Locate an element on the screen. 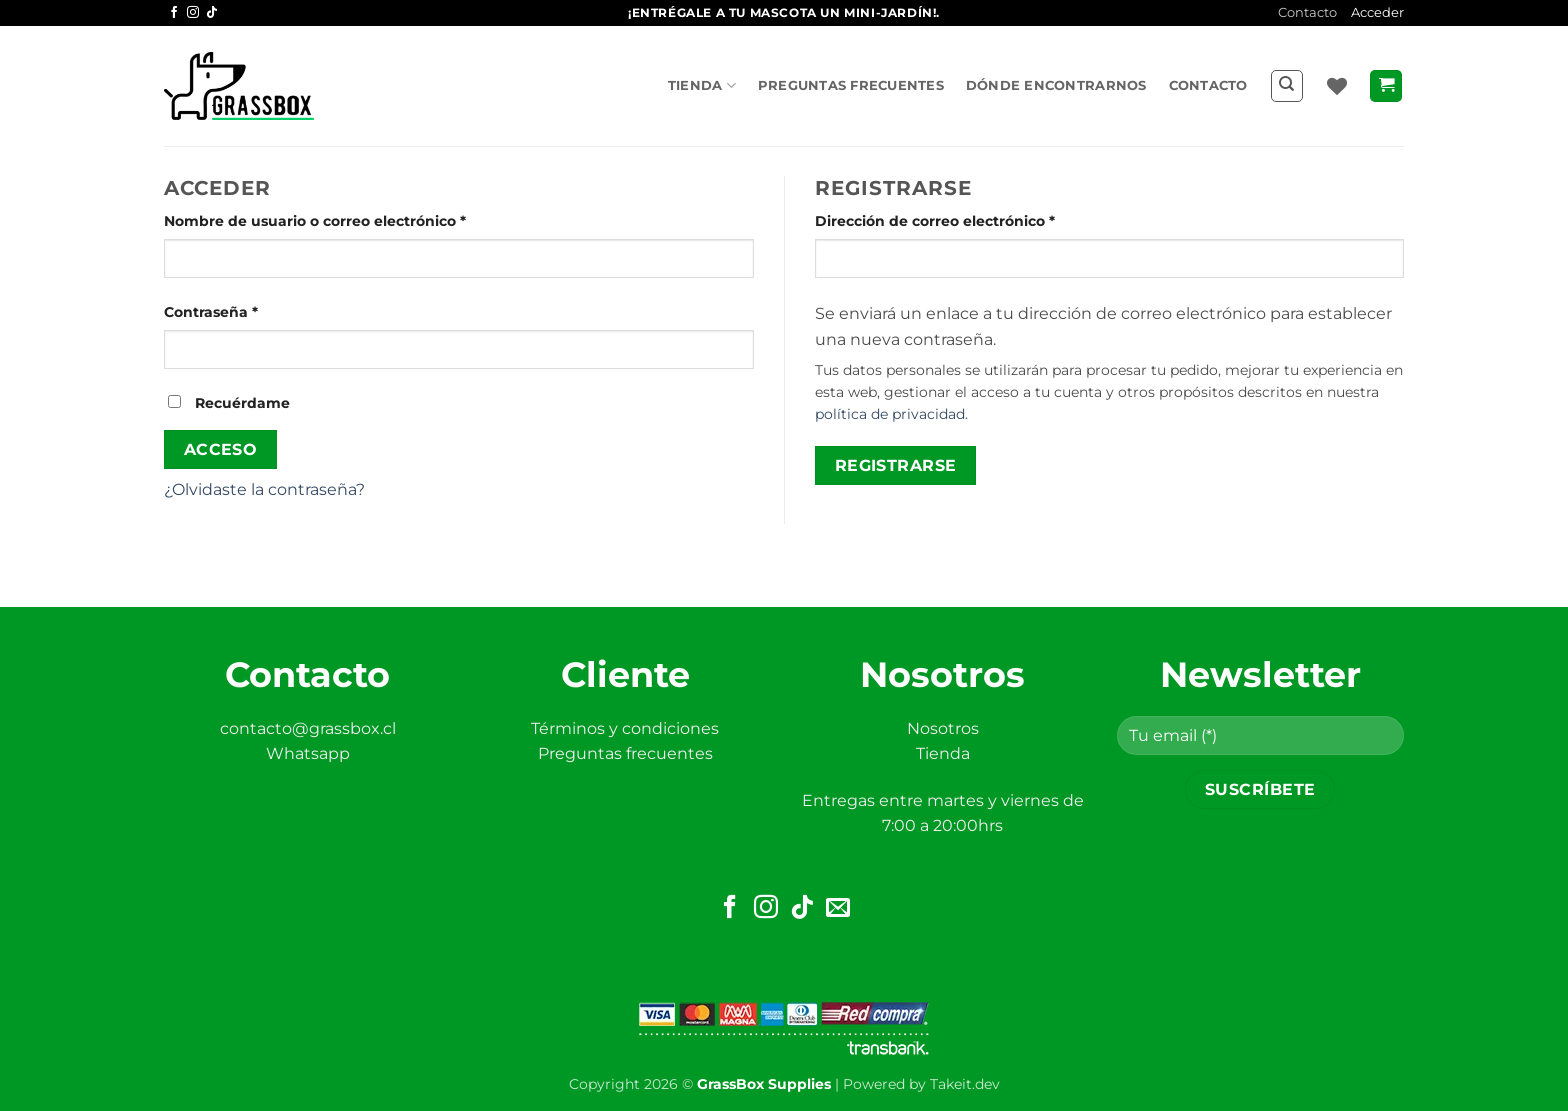 This screenshot has height=1111, width=1568. [button] is located at coordinates (1386, 86).